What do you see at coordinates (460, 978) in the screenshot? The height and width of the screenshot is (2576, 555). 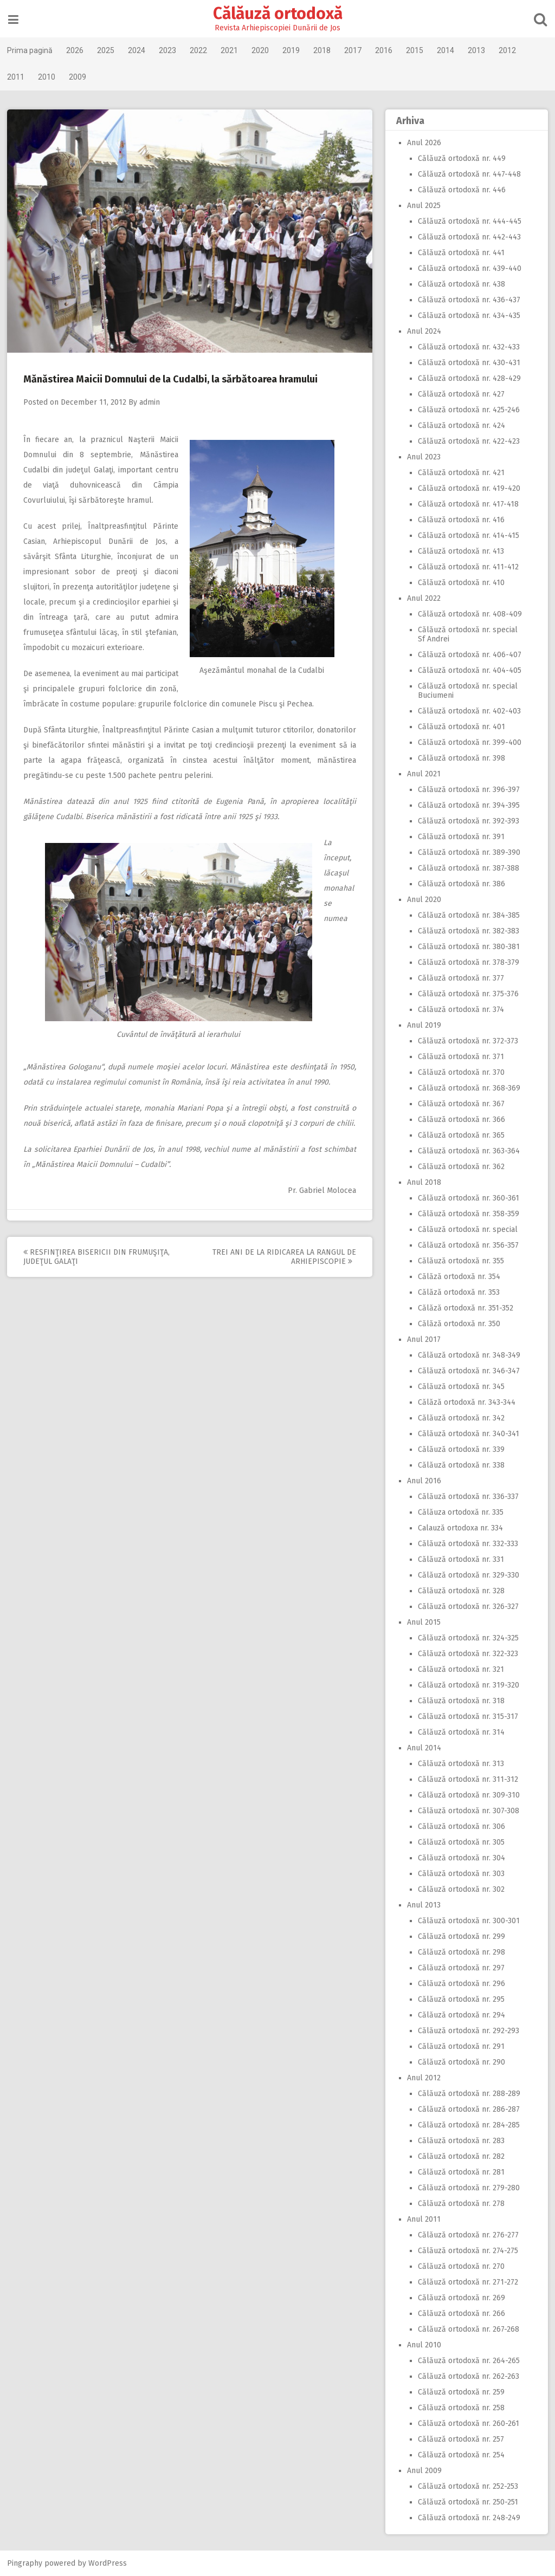 I see `Călăuză ortodoxă nr. 377` at bounding box center [460, 978].